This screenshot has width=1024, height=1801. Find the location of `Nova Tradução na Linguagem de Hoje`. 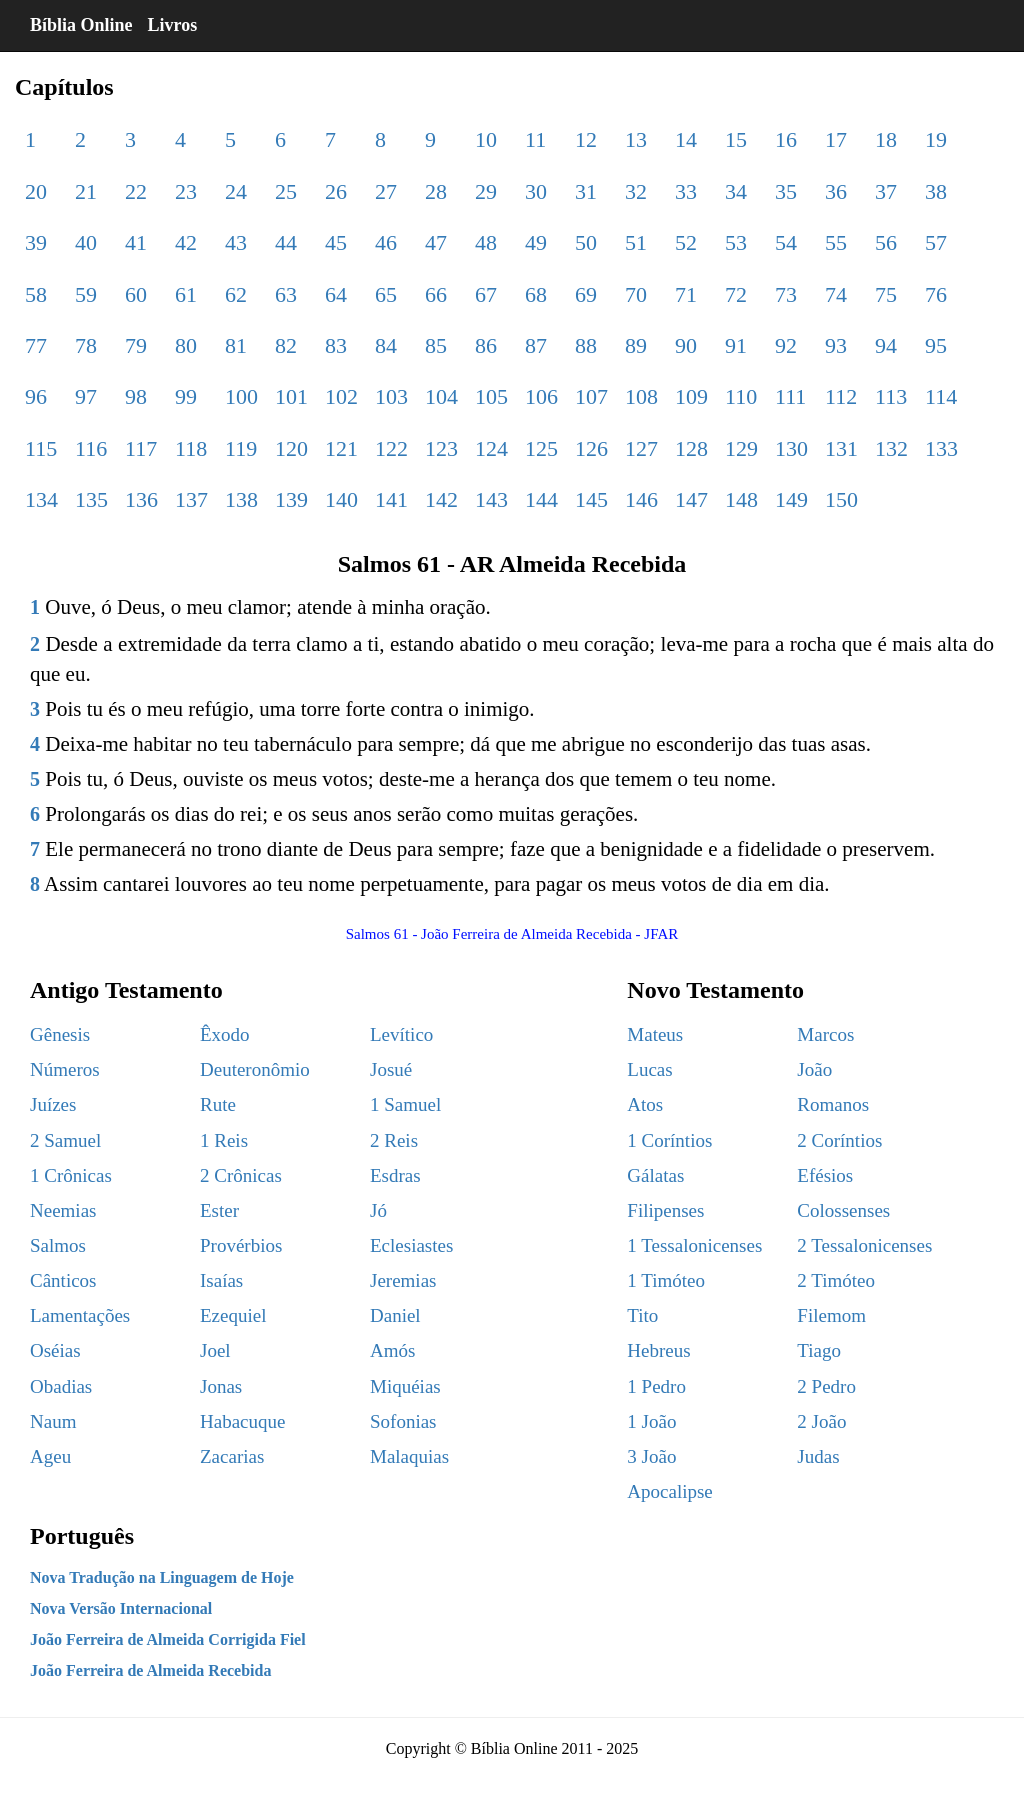

Nova Tradução na Linguagem de Hoje is located at coordinates (162, 1577).